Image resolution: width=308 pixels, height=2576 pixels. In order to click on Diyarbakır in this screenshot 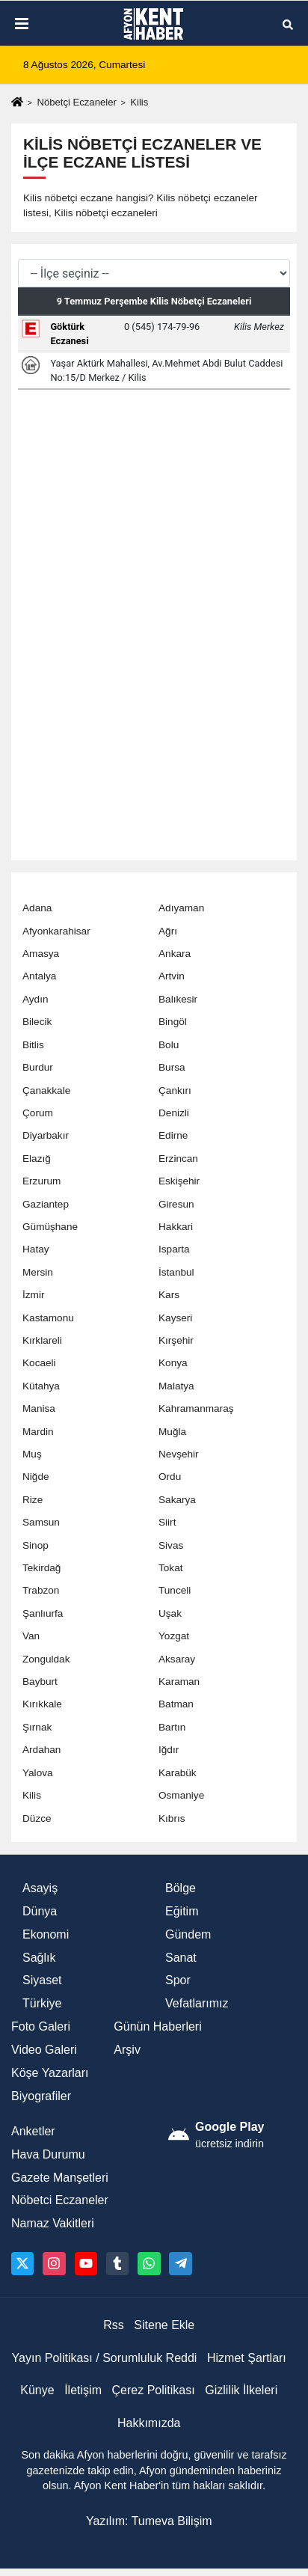, I will do `click(45, 1135)`.